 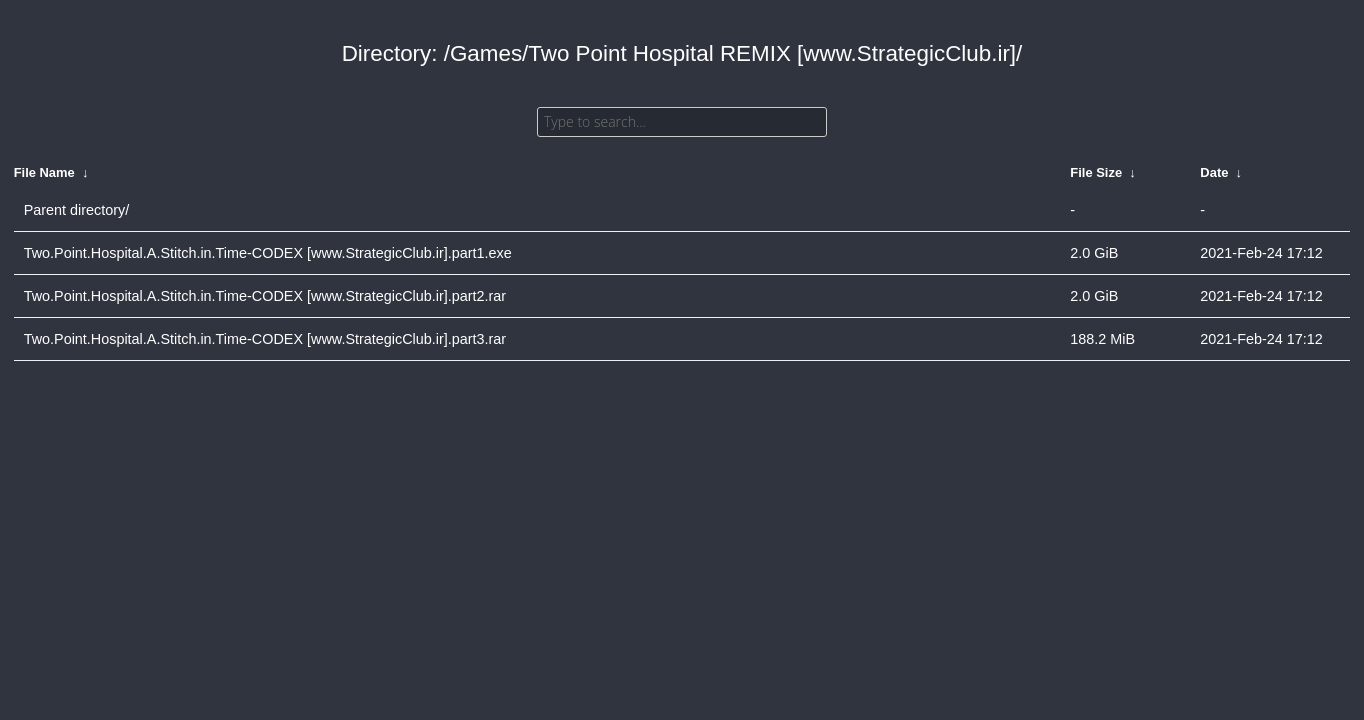 What do you see at coordinates (44, 172) in the screenshot?
I see `File Name` at bounding box center [44, 172].